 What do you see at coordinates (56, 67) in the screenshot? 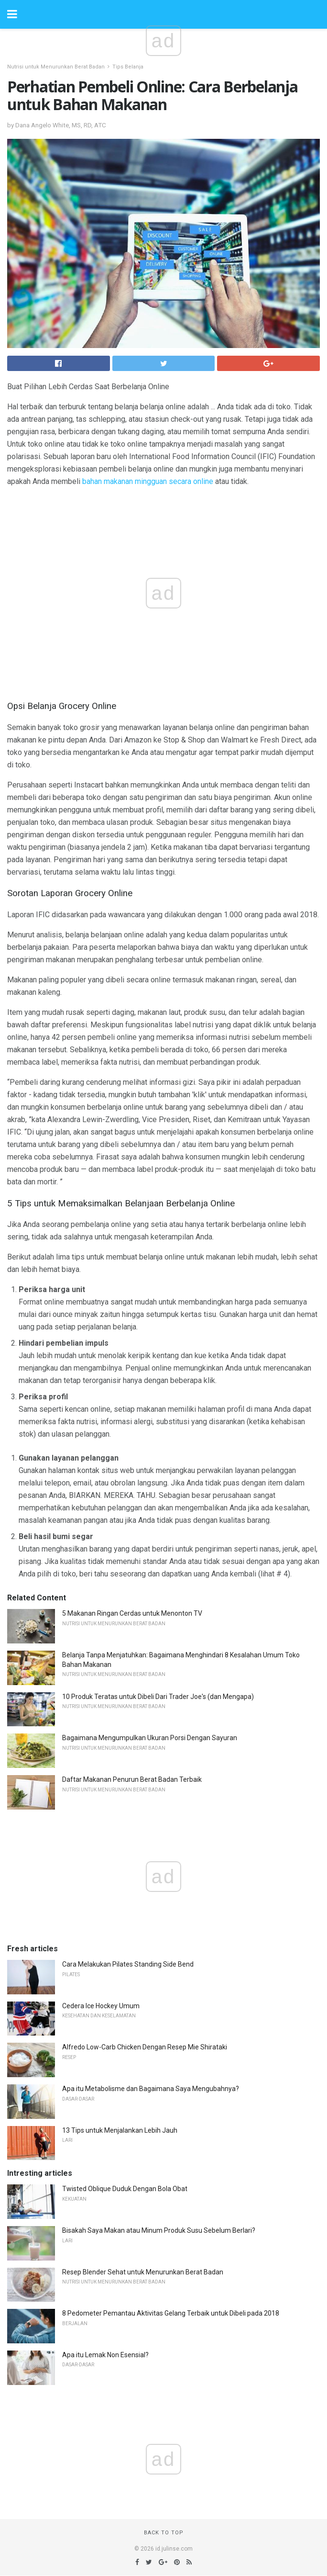
I see `Nutrisi untuk Menurunkan Berat Badan` at bounding box center [56, 67].